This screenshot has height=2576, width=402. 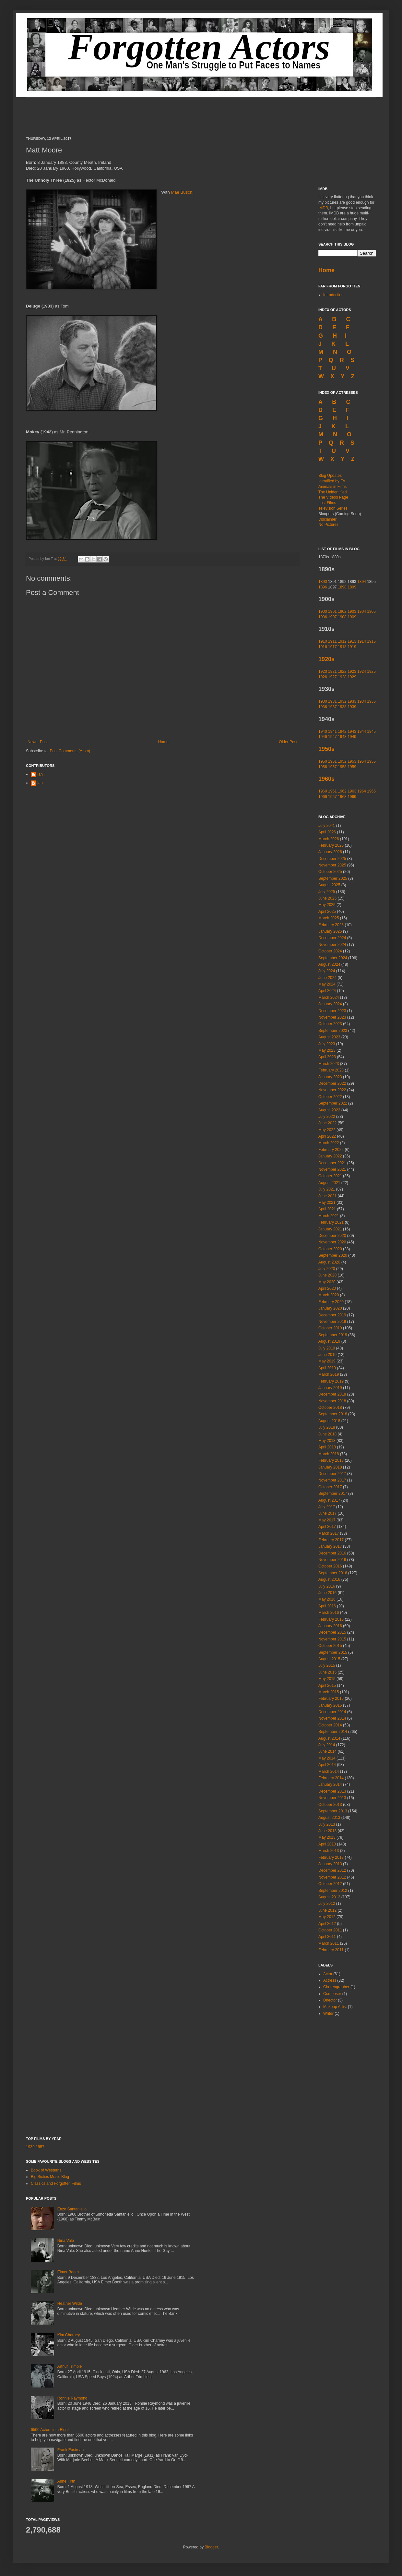 What do you see at coordinates (371, 611) in the screenshot?
I see `1905` at bounding box center [371, 611].